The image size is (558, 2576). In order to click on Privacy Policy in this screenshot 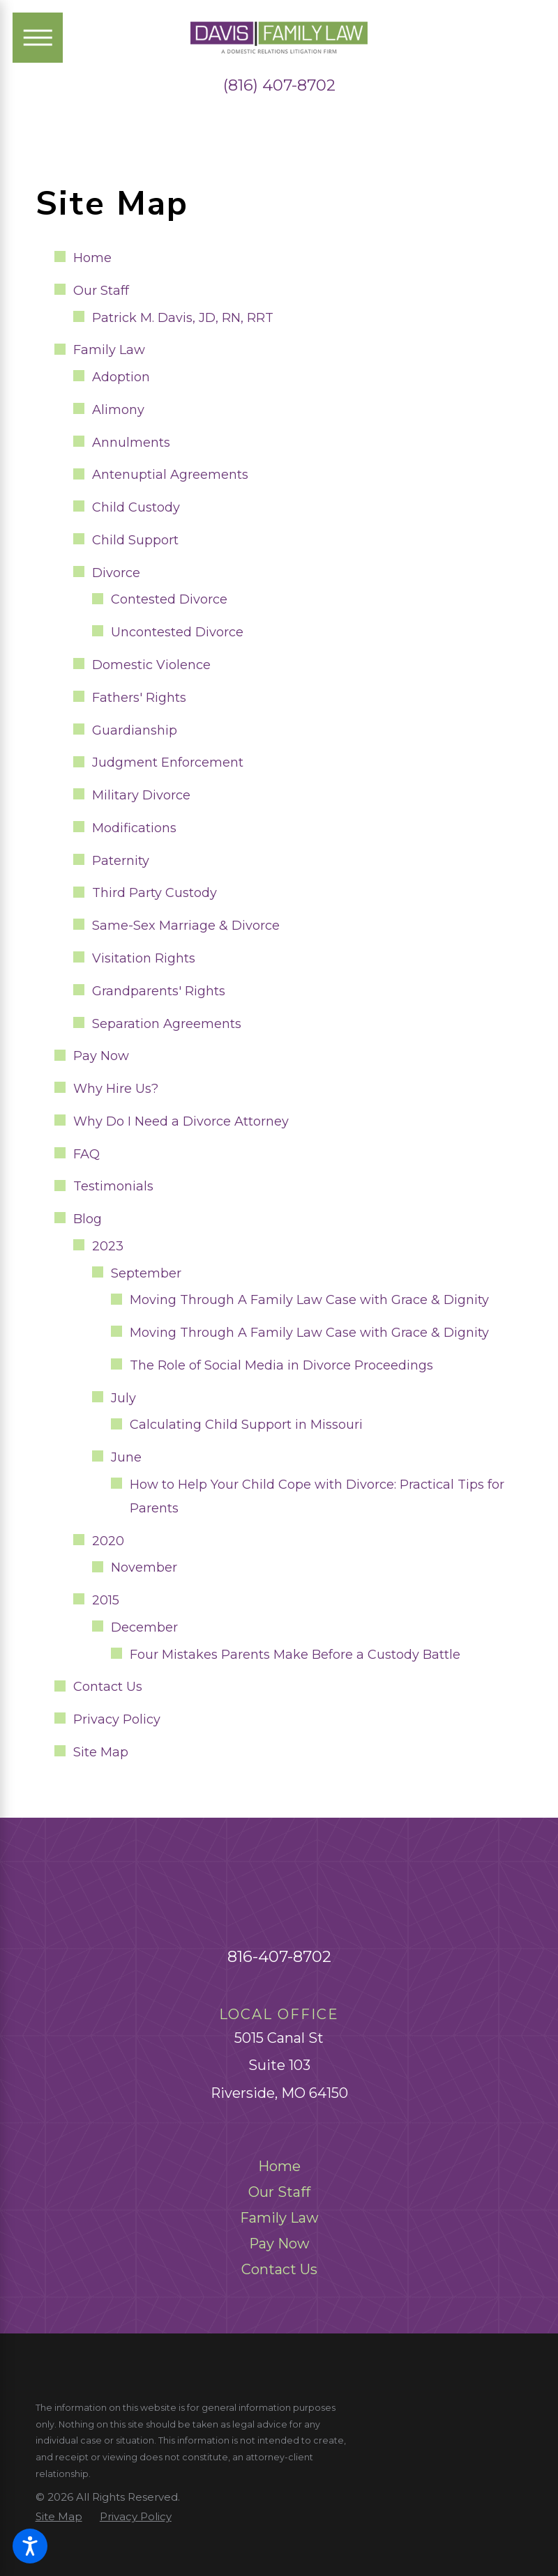, I will do `click(116, 1719)`.